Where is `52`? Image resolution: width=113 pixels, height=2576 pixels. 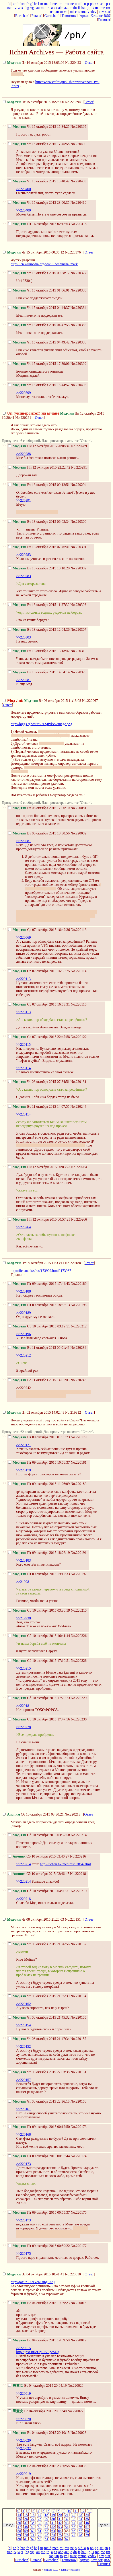 52 is located at coordinates (53, 2527).